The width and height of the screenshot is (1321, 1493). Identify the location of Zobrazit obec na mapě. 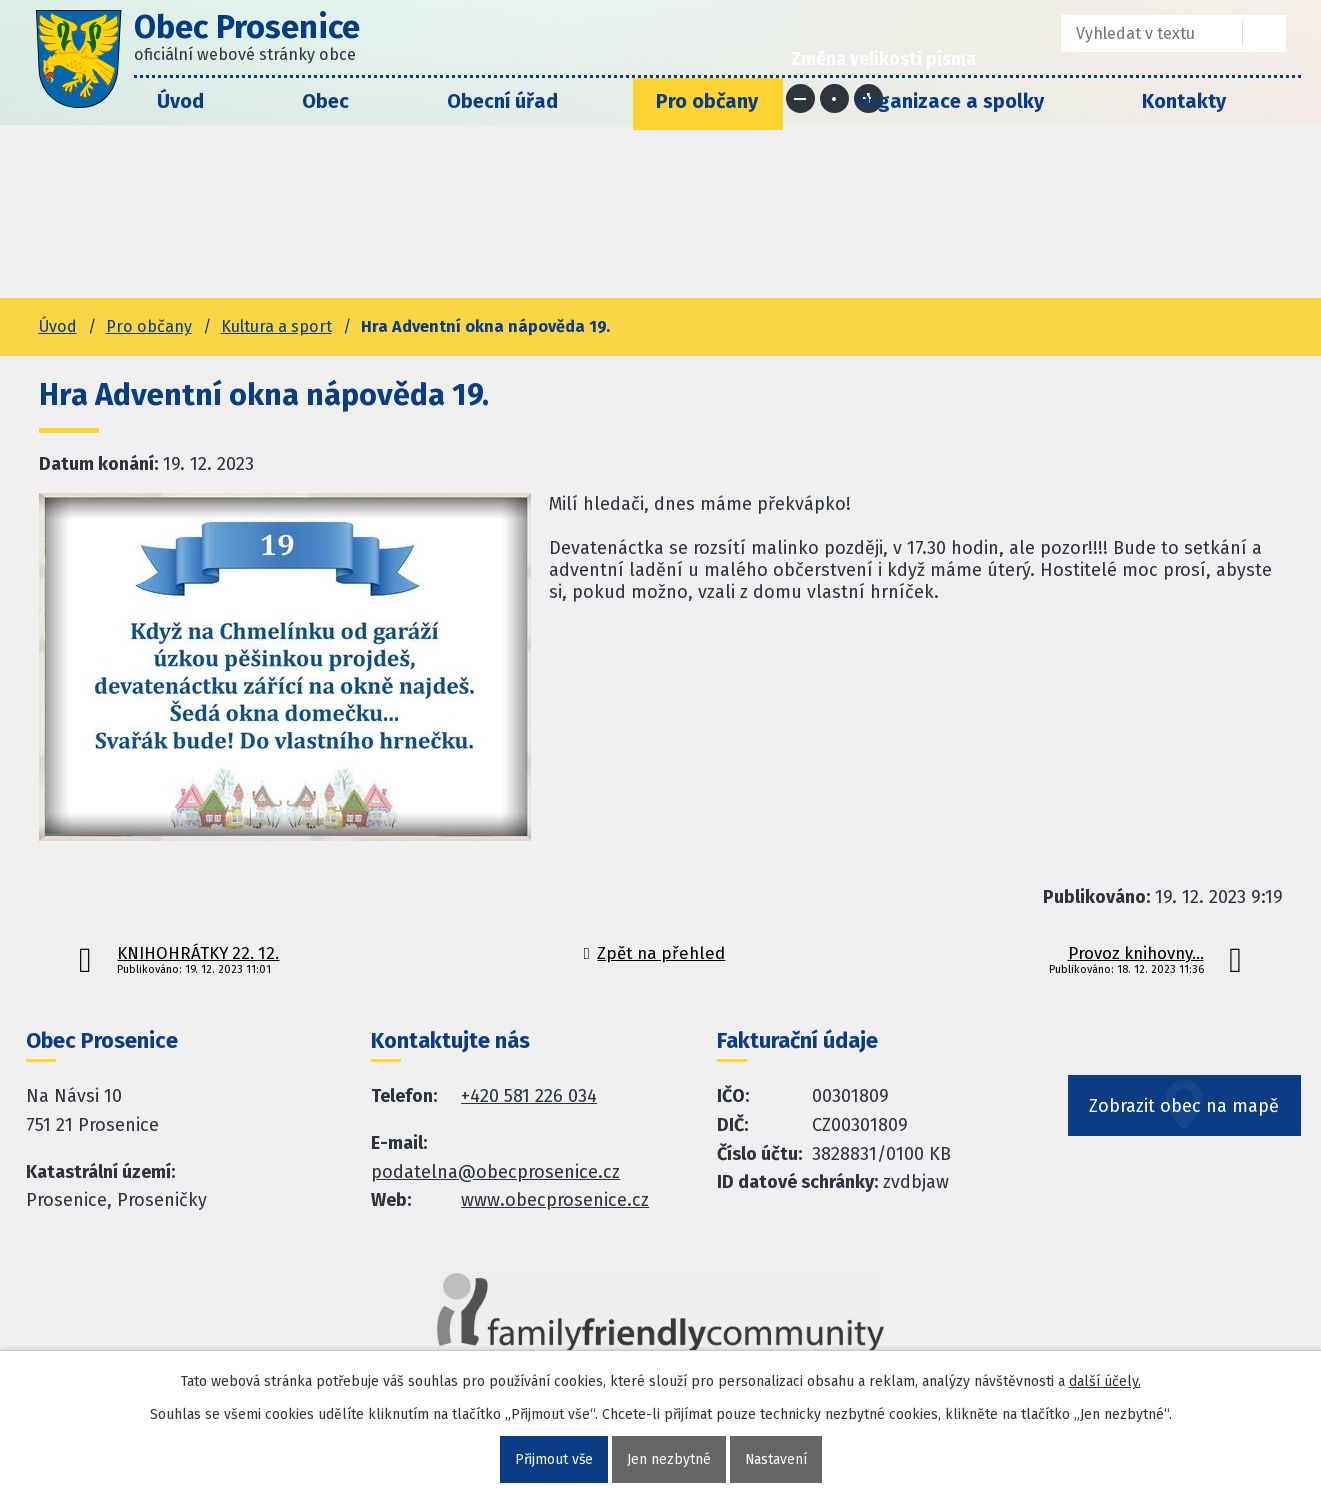
(1185, 1109).